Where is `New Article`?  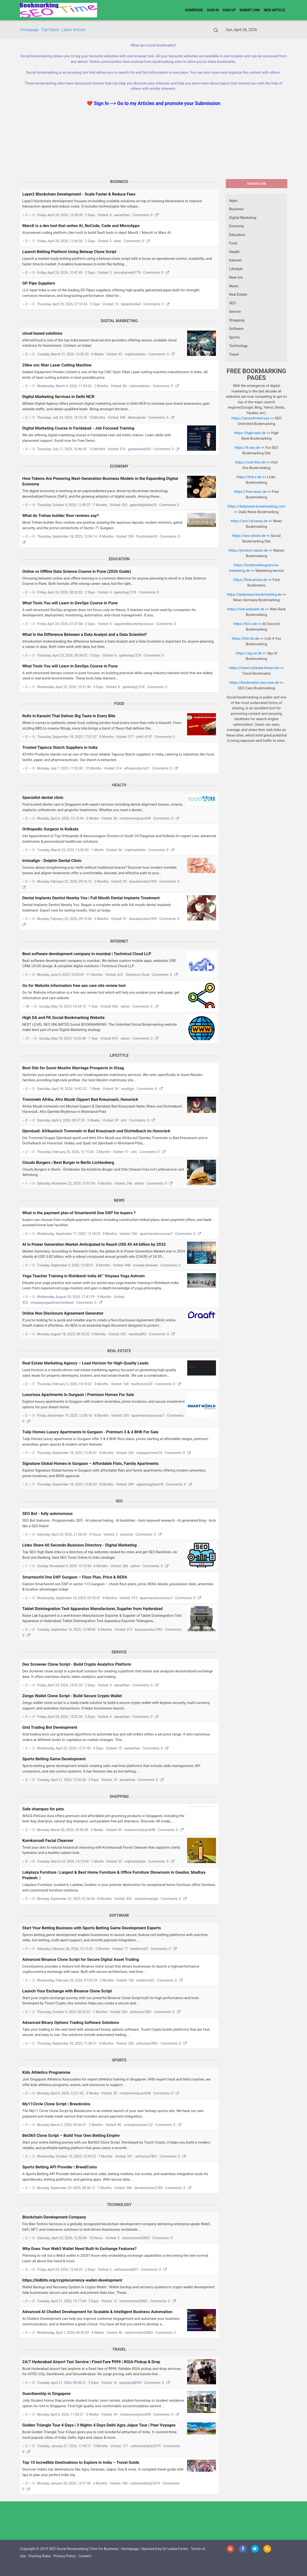 New Article is located at coordinates (274, 10).